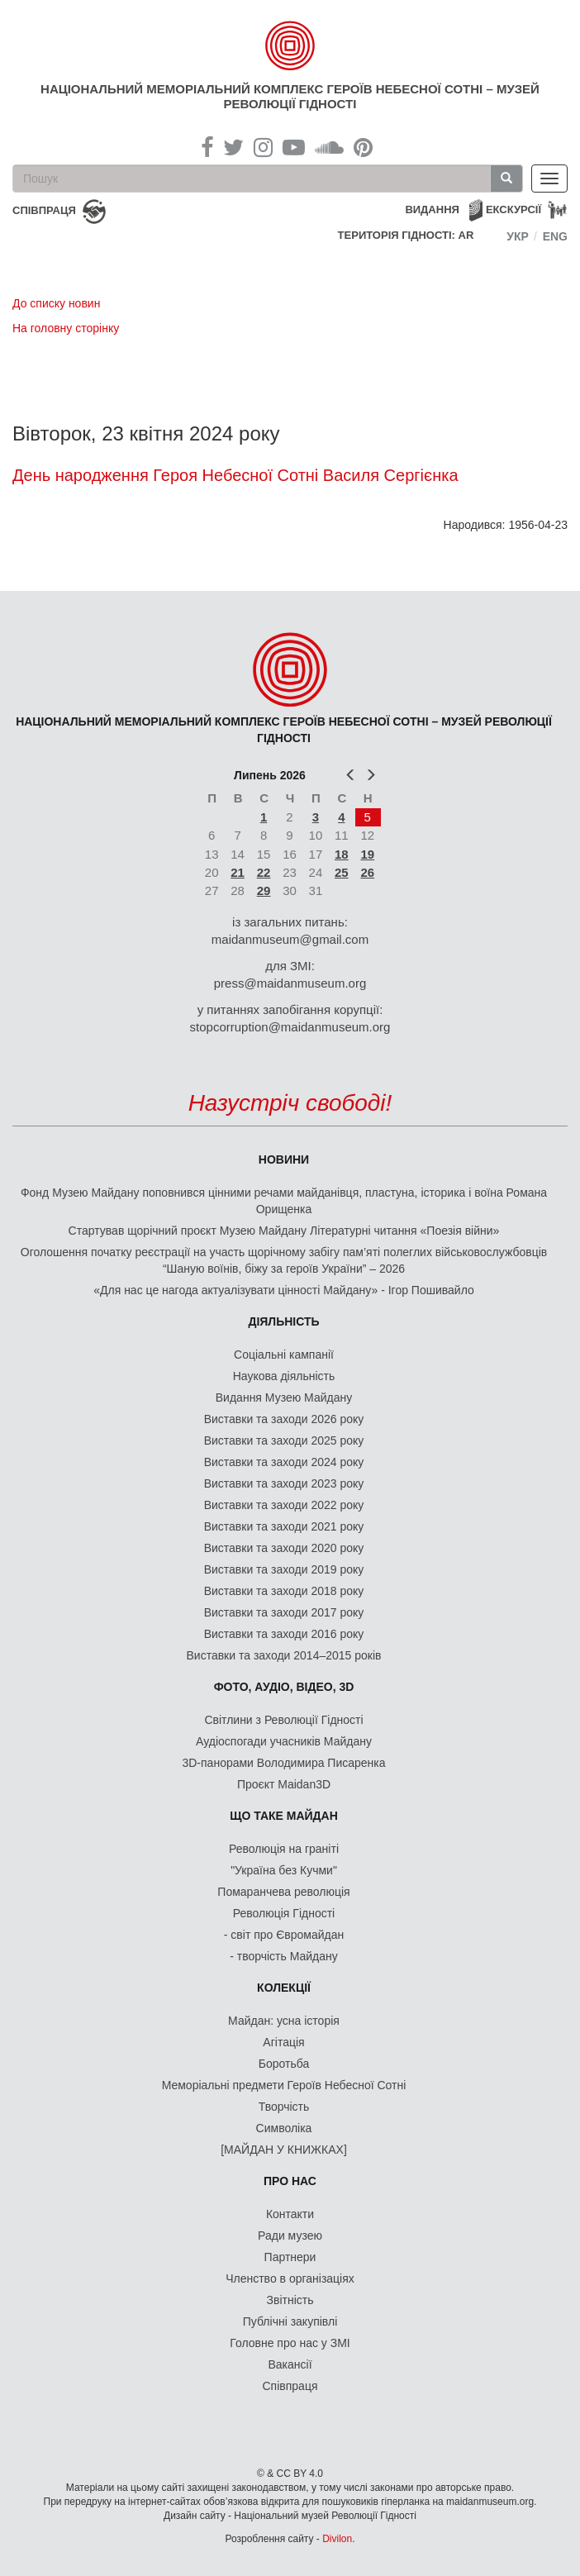 This screenshot has height=2576, width=580. I want to click on 21, so click(238, 872).